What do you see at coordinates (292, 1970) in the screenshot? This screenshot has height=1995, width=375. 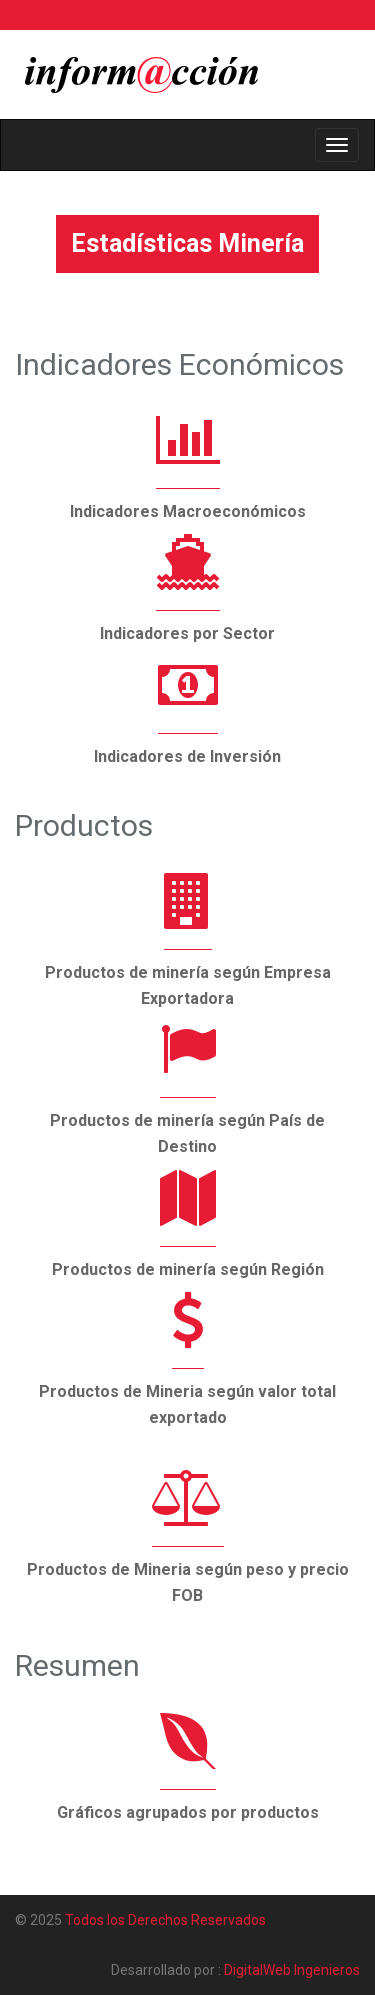 I see `DigitalWeb Ingenieros` at bounding box center [292, 1970].